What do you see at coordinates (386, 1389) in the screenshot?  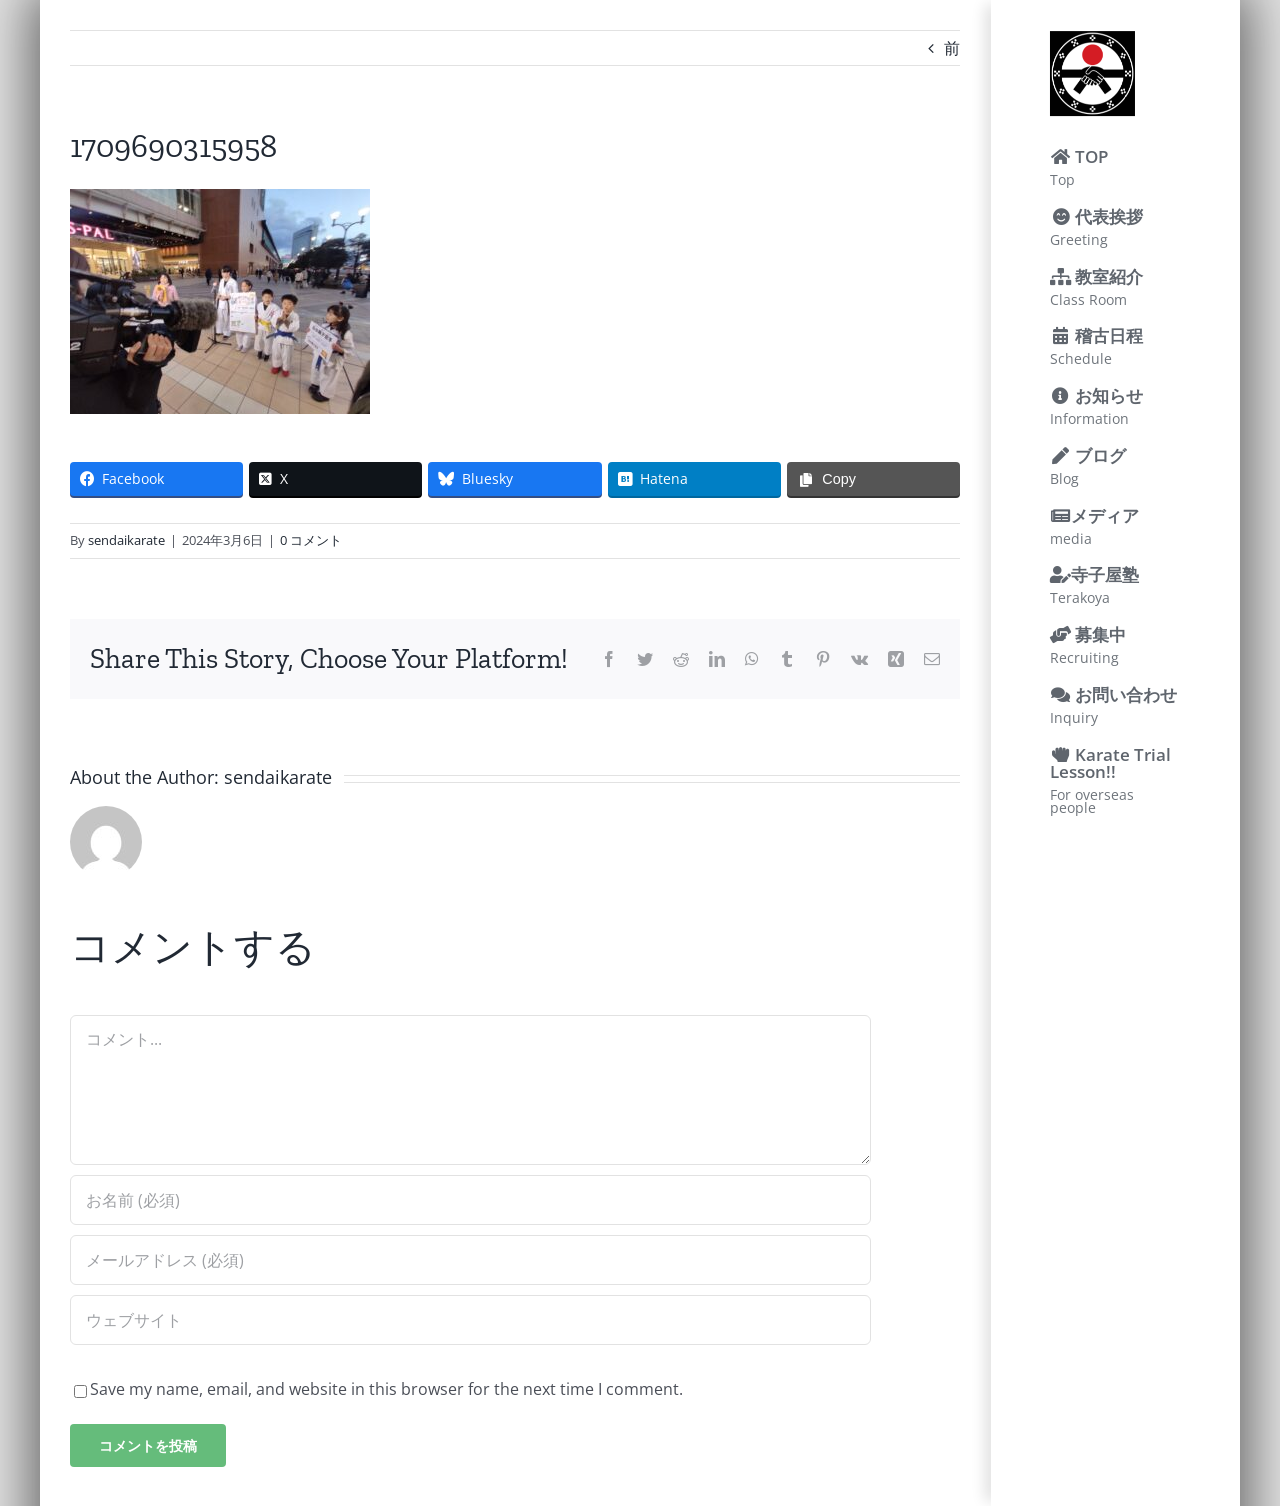 I see `Save my name, email, and website in this browser for the next time I comment.` at bounding box center [386, 1389].